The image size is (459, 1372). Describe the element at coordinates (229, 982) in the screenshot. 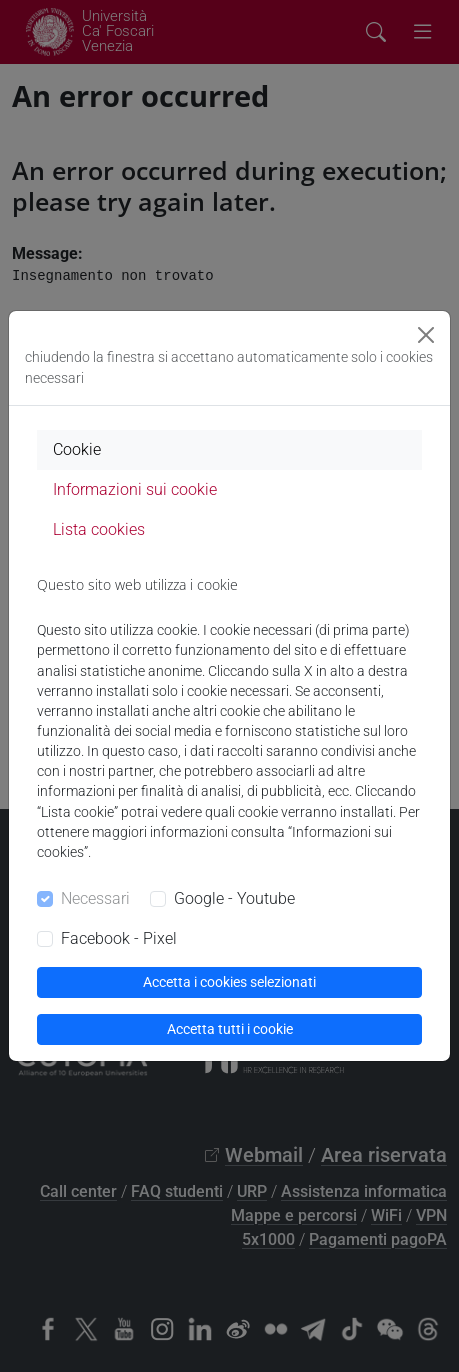

I see `Accetta i cookies selezionati` at that location.